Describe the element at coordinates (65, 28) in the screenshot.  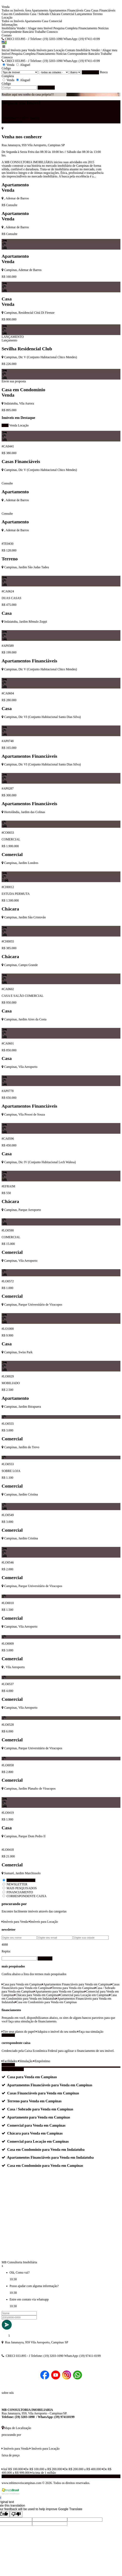
I see `Pesquisa Completa` at that location.